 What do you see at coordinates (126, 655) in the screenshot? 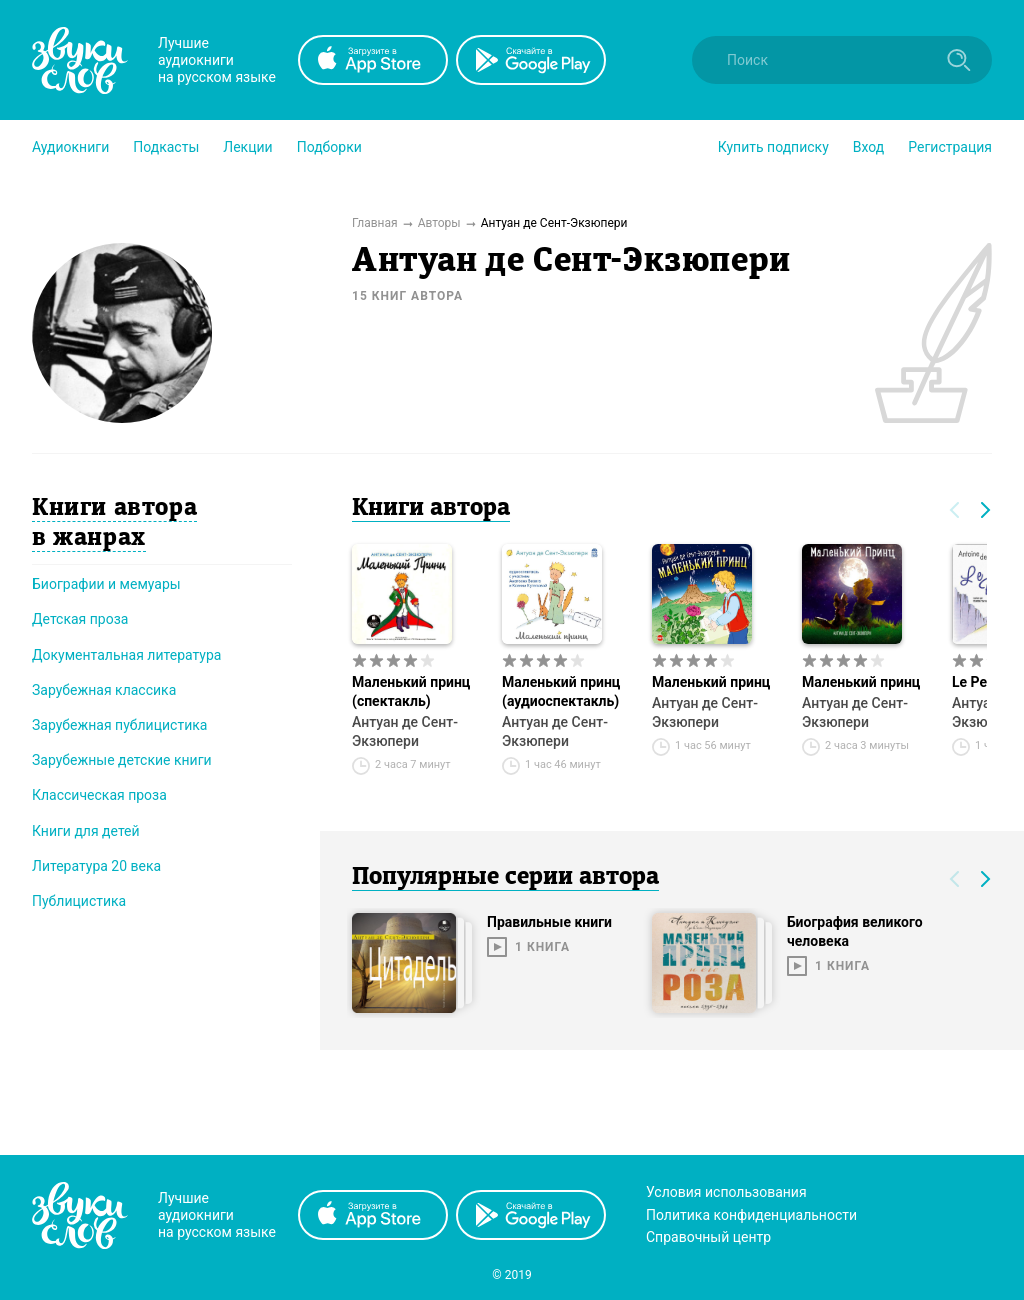
I see `Документальная литература` at bounding box center [126, 655].